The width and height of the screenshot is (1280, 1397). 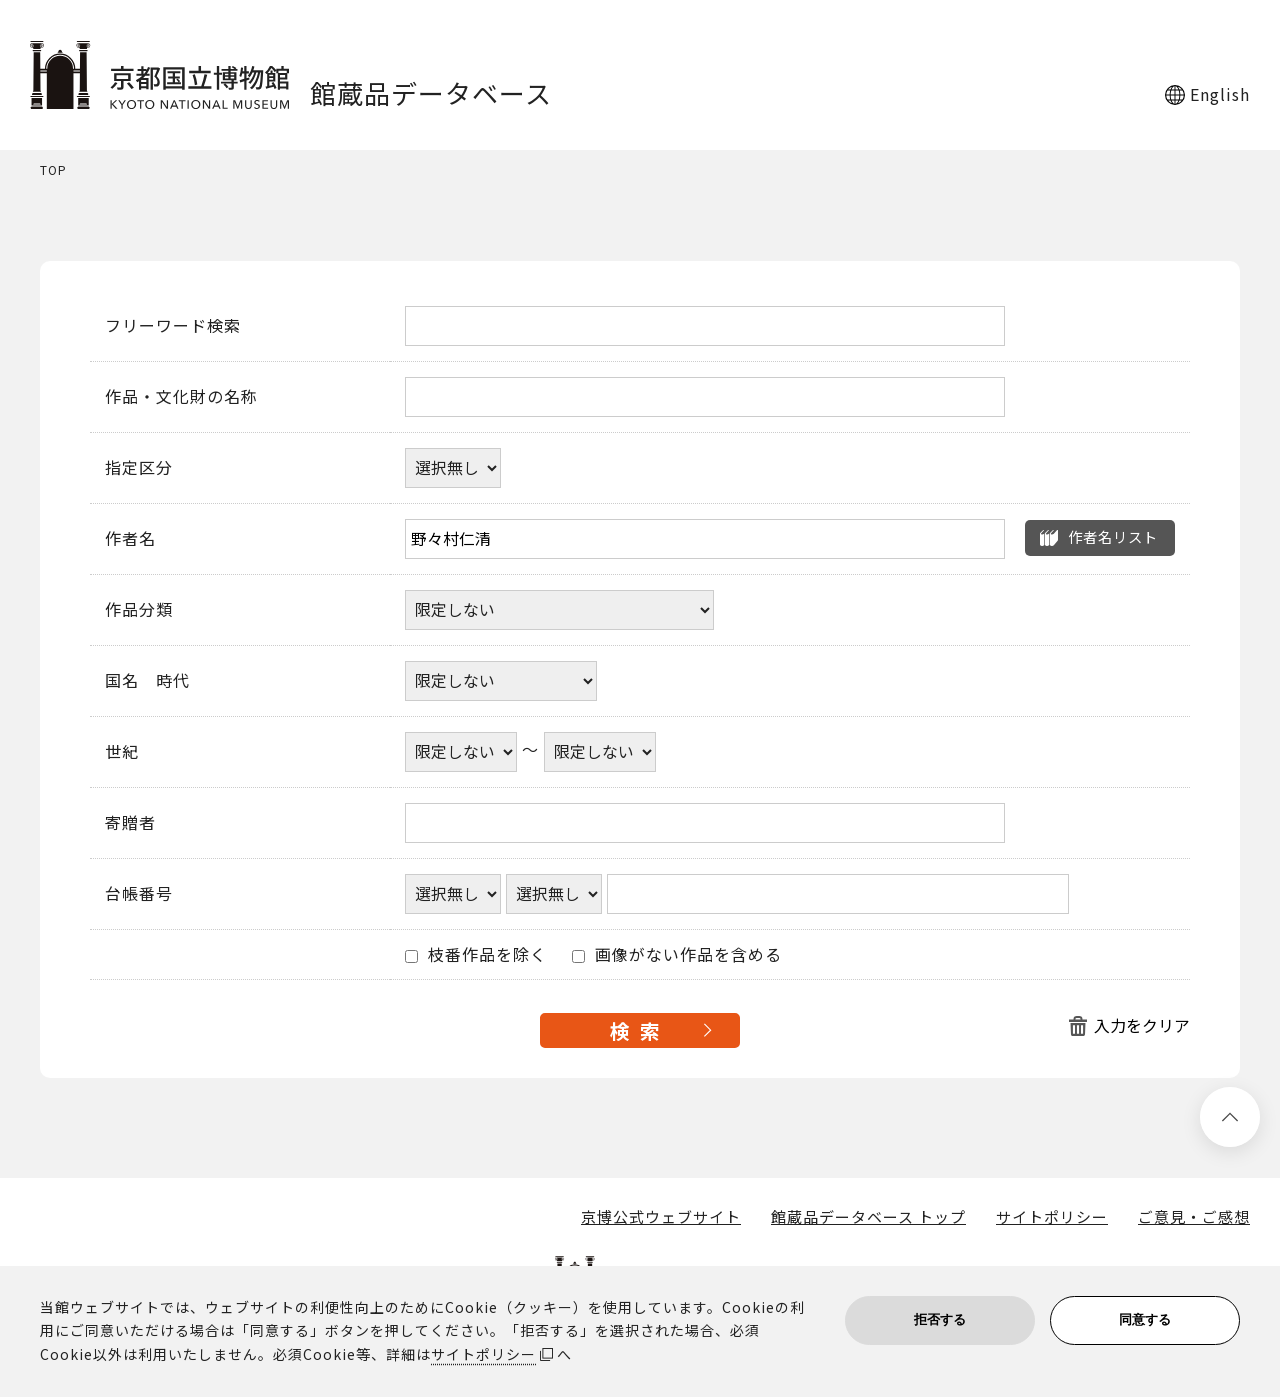 I want to click on 作者名リスト, so click(x=1113, y=536).